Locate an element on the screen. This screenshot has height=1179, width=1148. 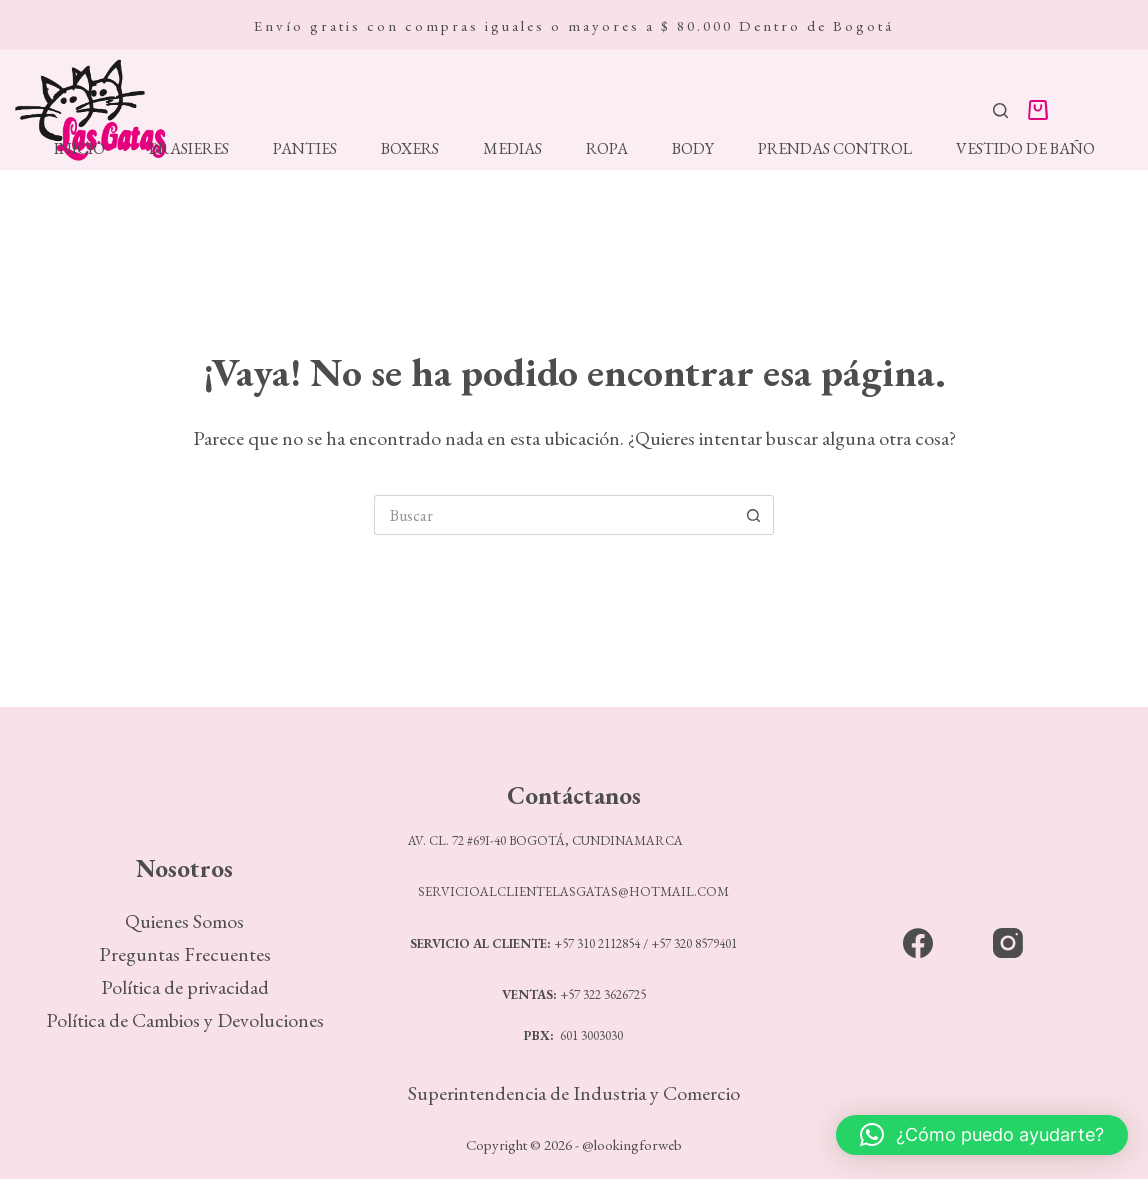
[Buscar] is located at coordinates (1000, 110).